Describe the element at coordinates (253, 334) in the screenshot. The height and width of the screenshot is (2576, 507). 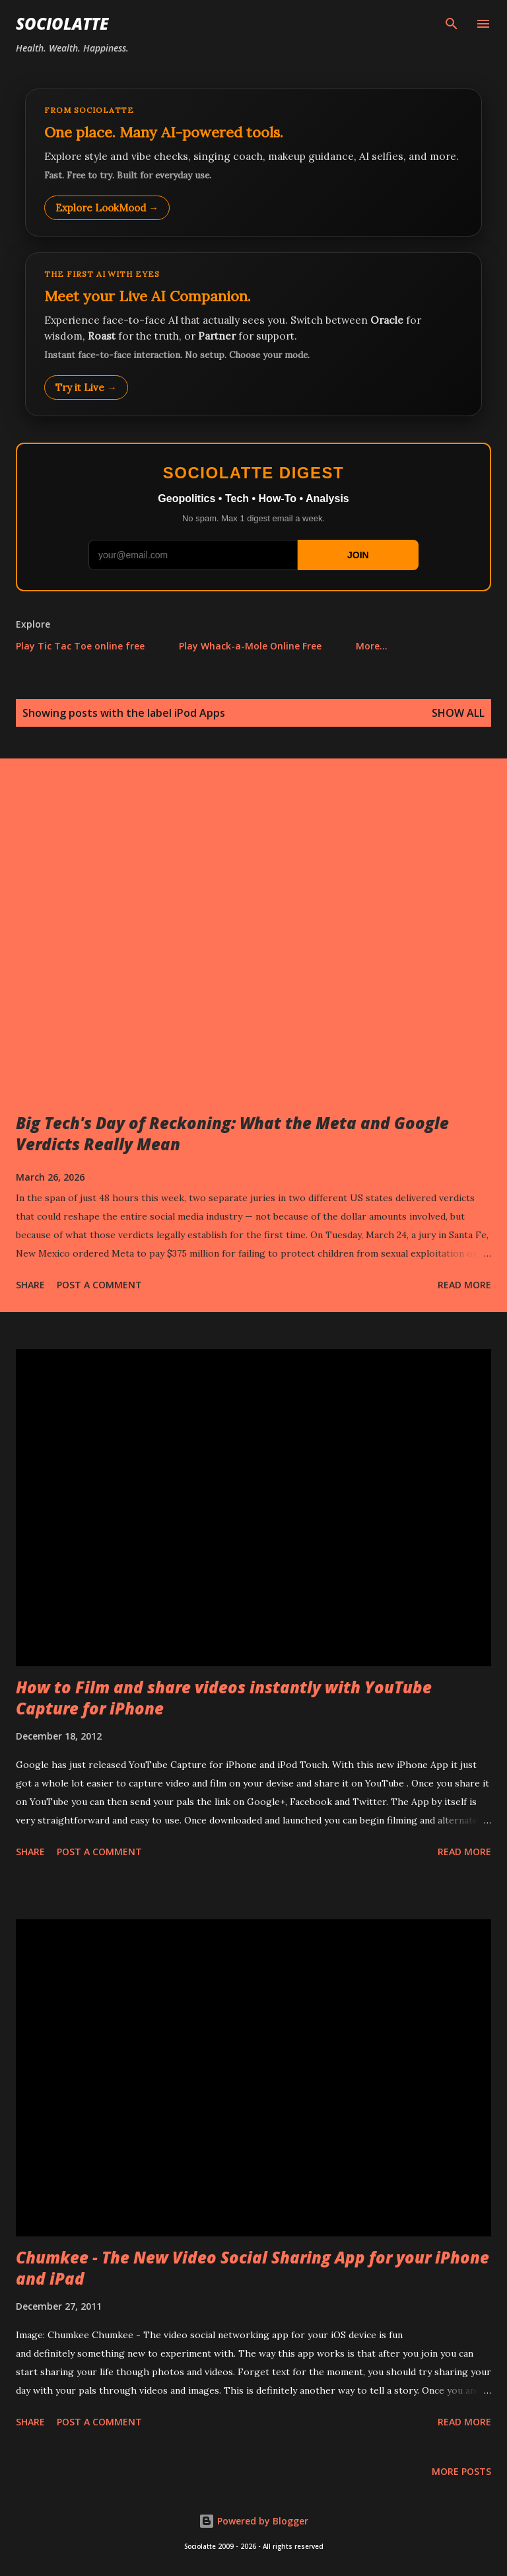
I see `[Talk to LookMood AI Companion]` at that location.